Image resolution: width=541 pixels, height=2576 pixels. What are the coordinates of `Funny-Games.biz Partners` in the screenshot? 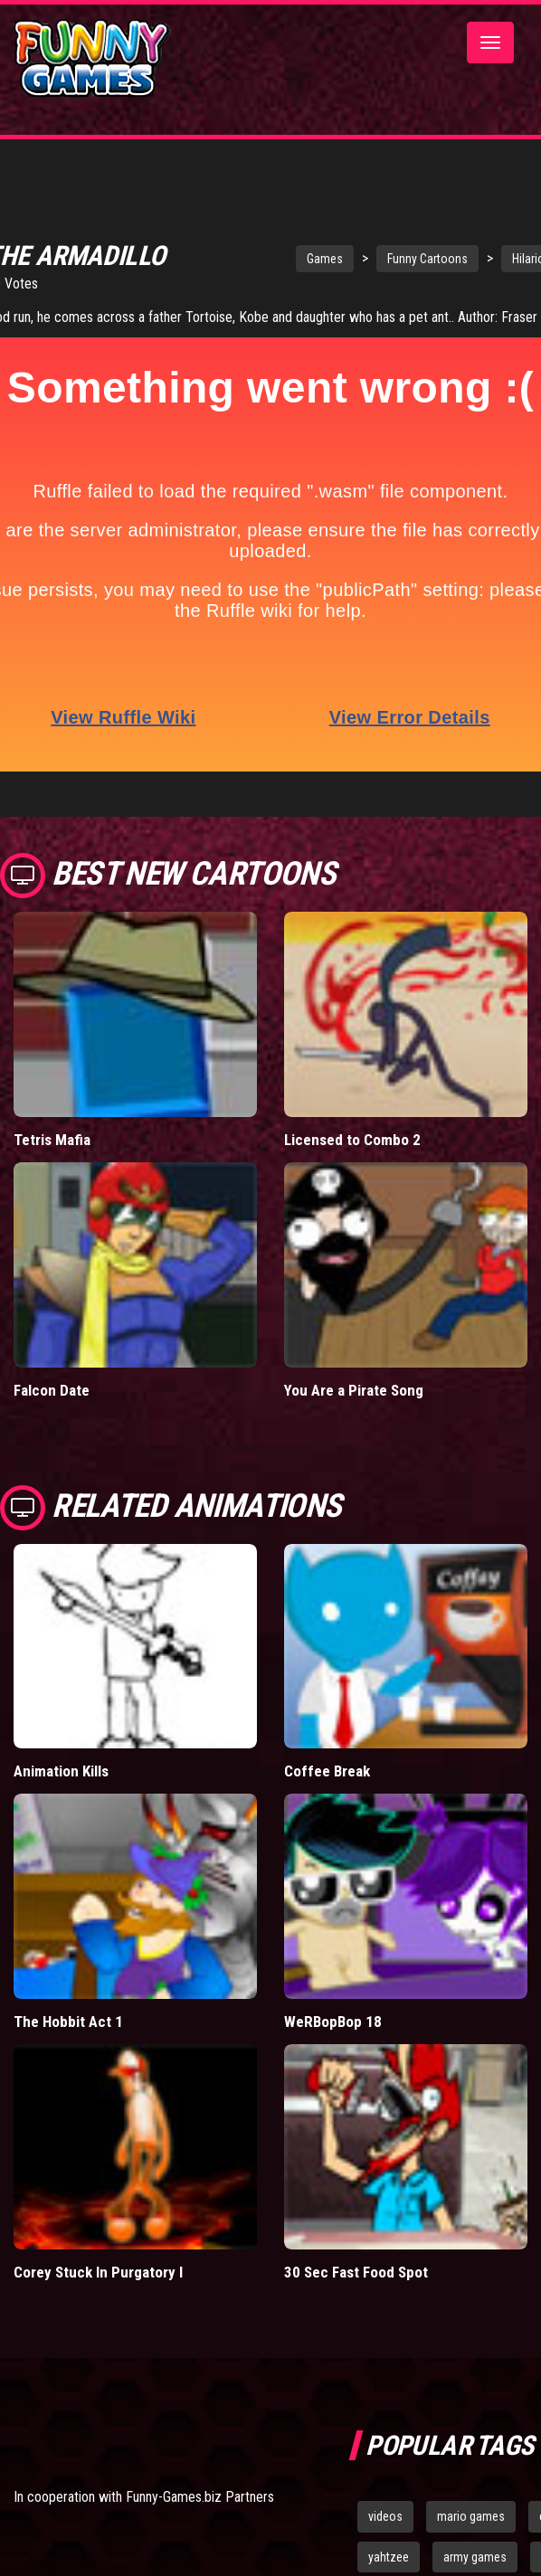 It's located at (200, 2496).